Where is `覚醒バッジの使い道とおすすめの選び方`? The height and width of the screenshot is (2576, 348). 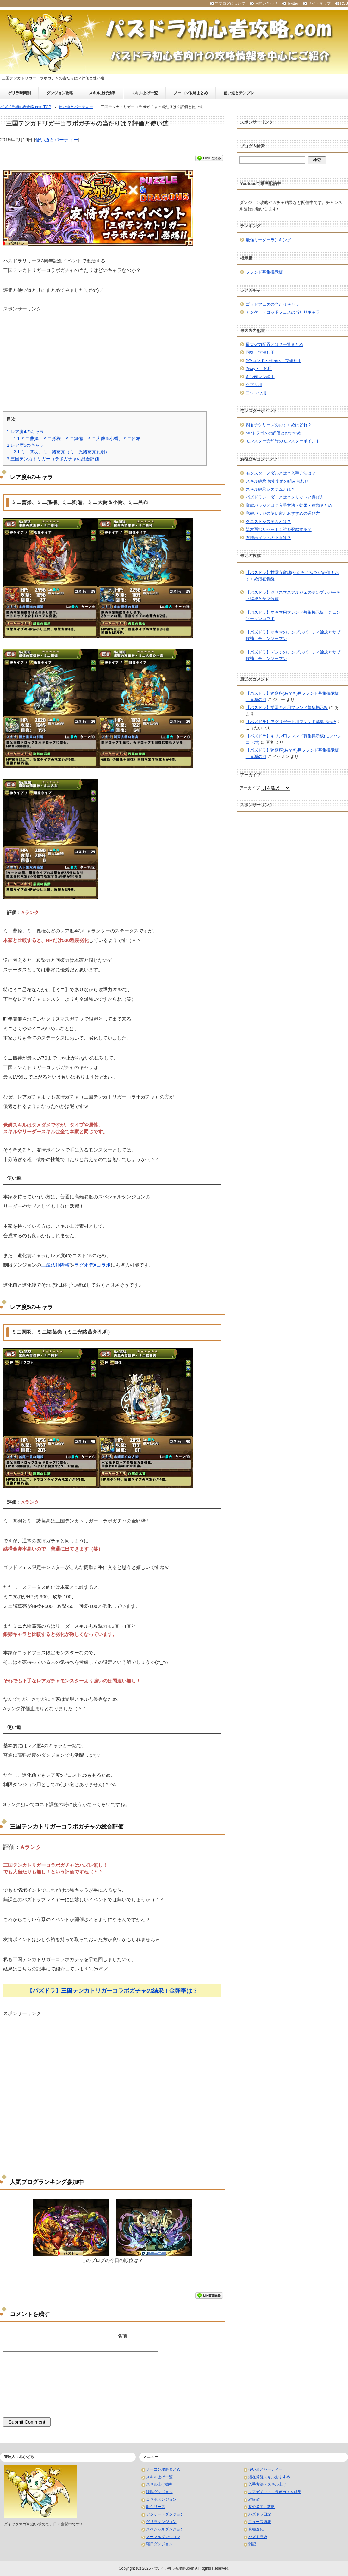
覚醒バッジの使い道とおすすめの選び方 is located at coordinates (283, 513).